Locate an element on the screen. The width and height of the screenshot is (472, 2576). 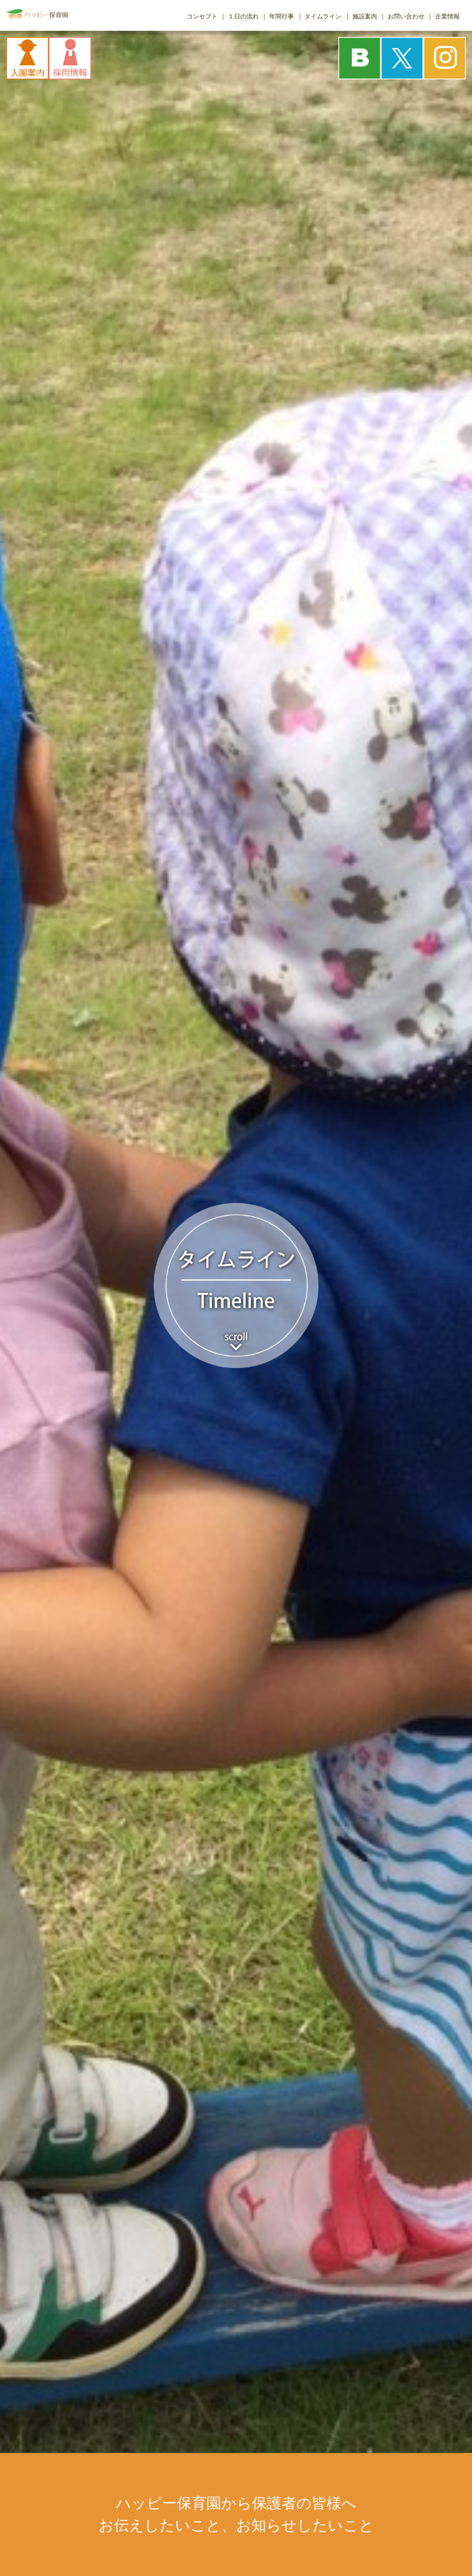
コンセプト is located at coordinates (202, 16).